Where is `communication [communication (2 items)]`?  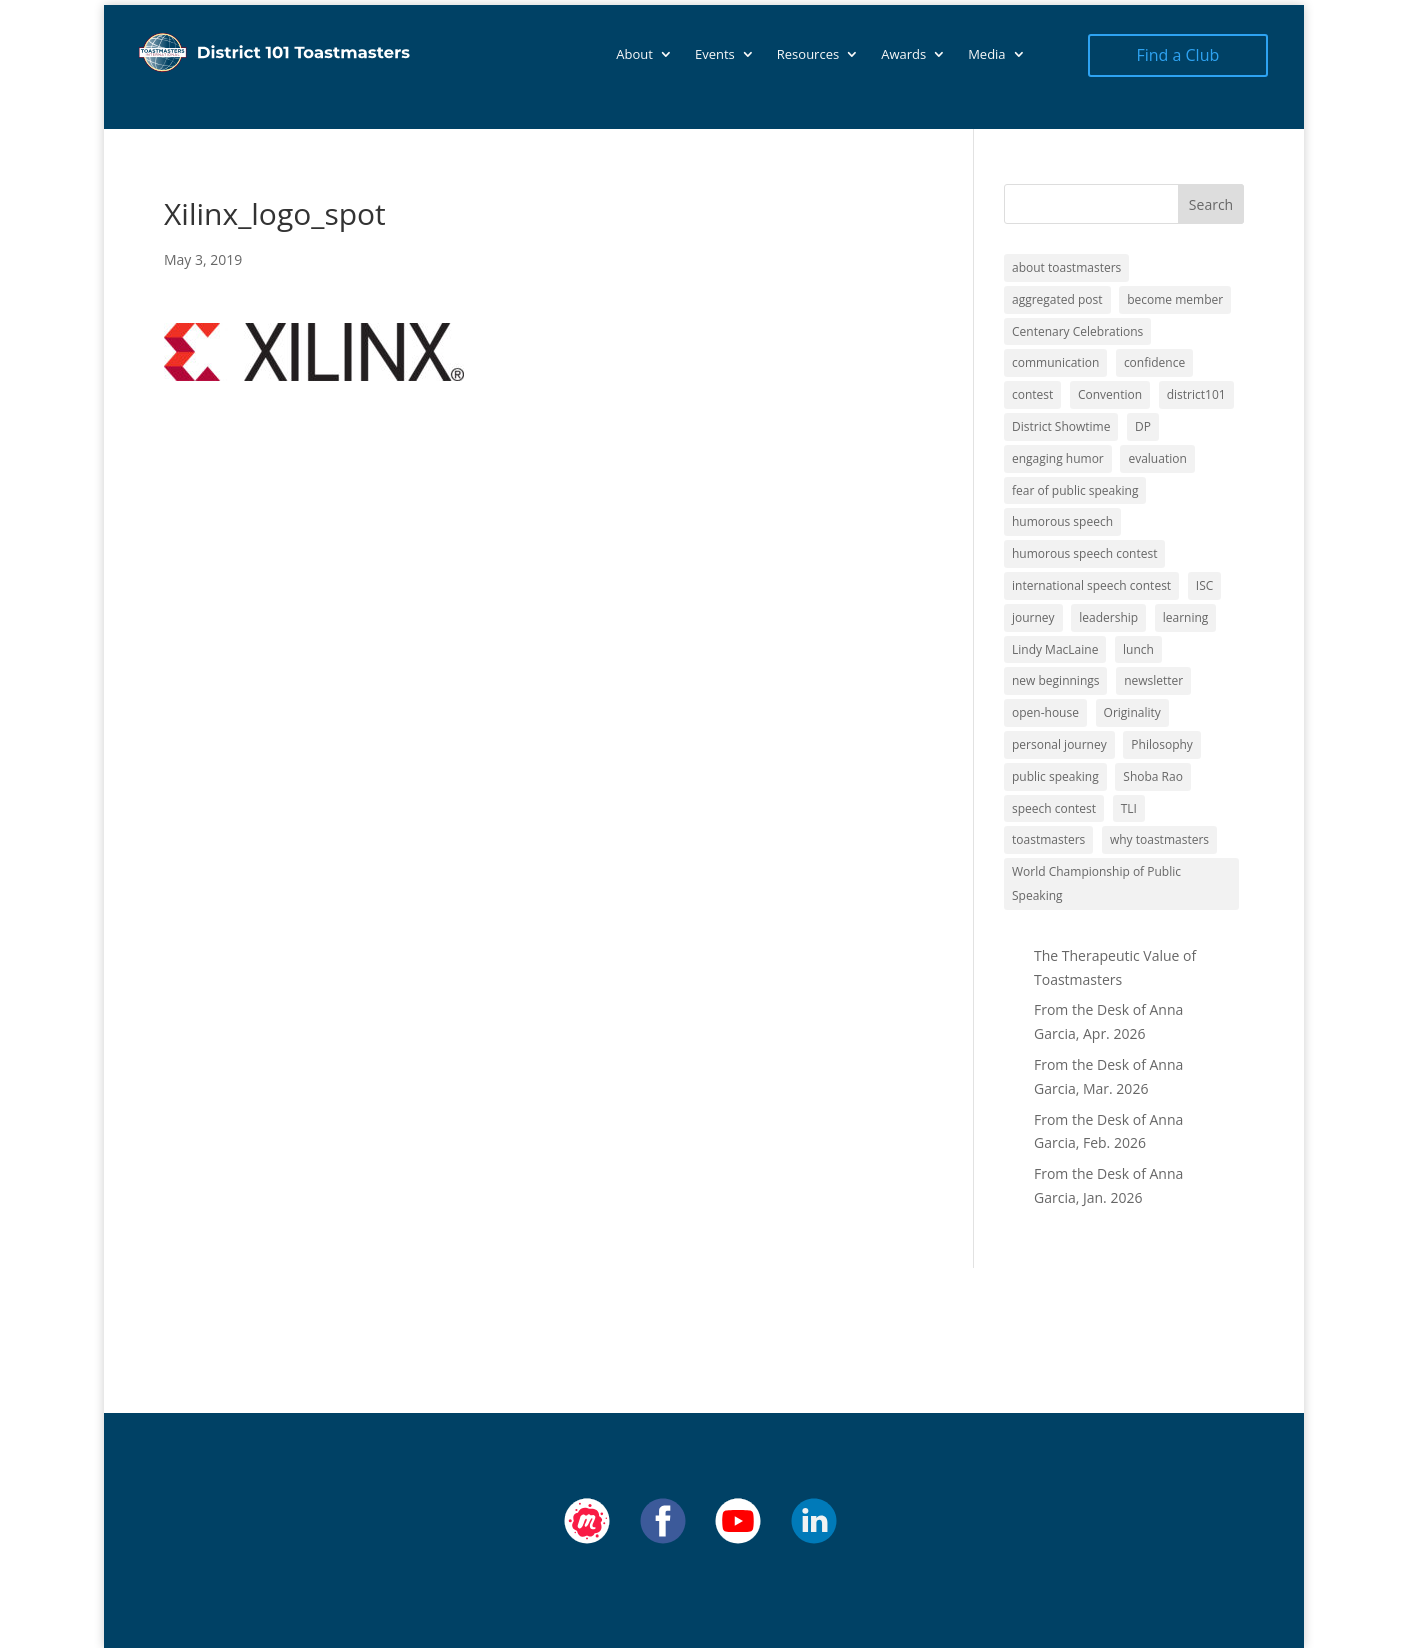 communication [communication (2 items)] is located at coordinates (1055, 362).